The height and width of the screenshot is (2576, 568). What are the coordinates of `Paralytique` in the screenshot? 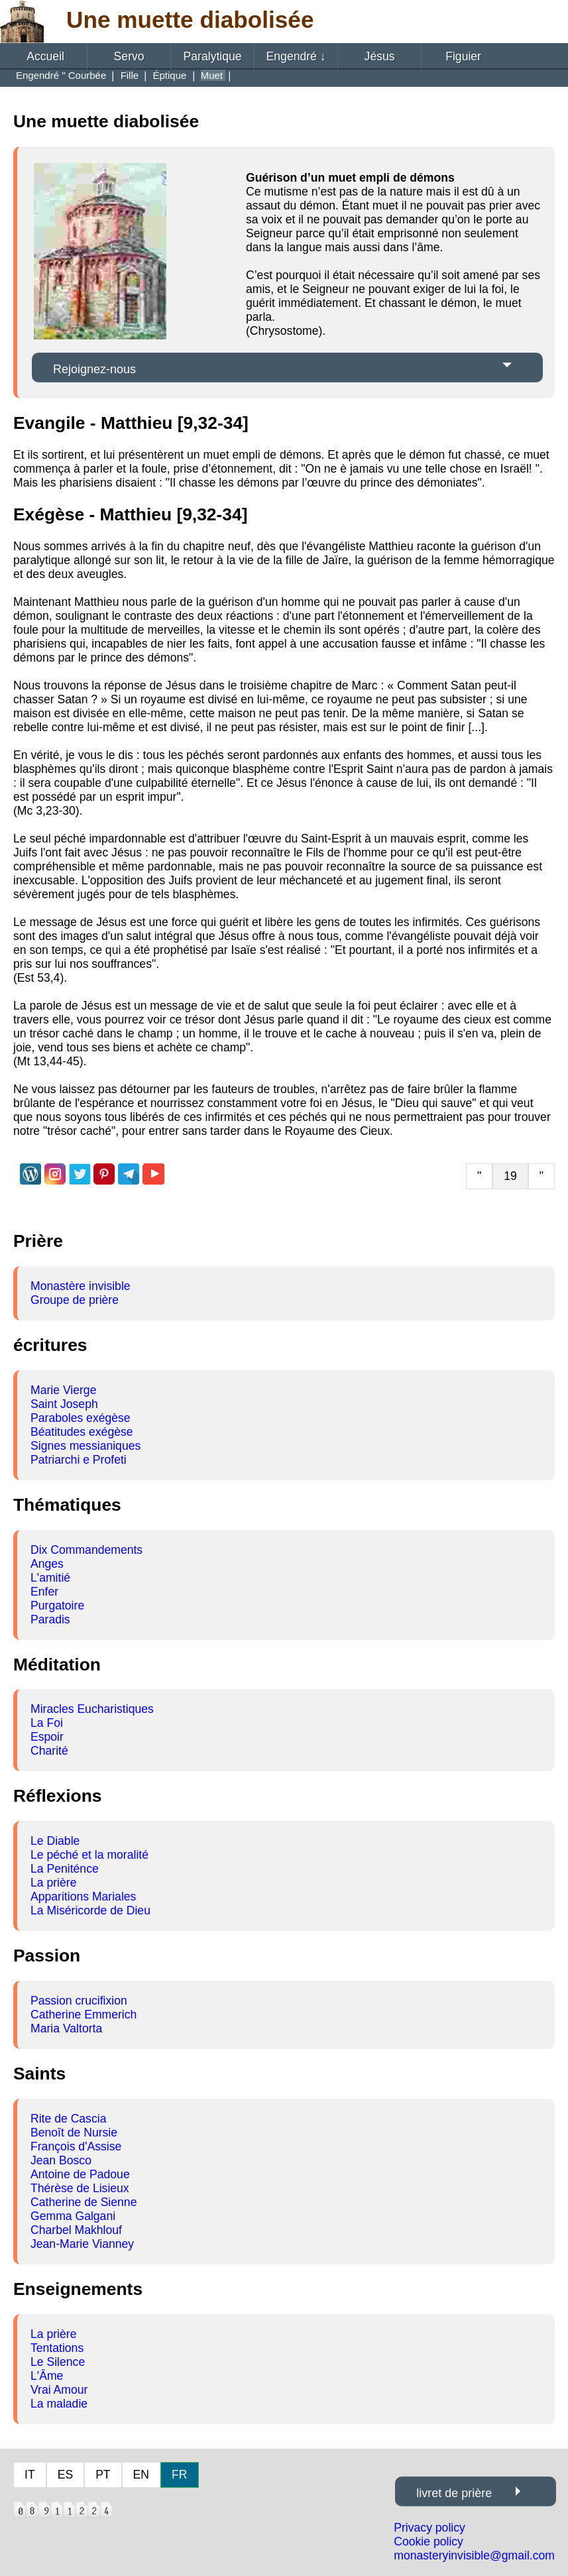 It's located at (213, 56).